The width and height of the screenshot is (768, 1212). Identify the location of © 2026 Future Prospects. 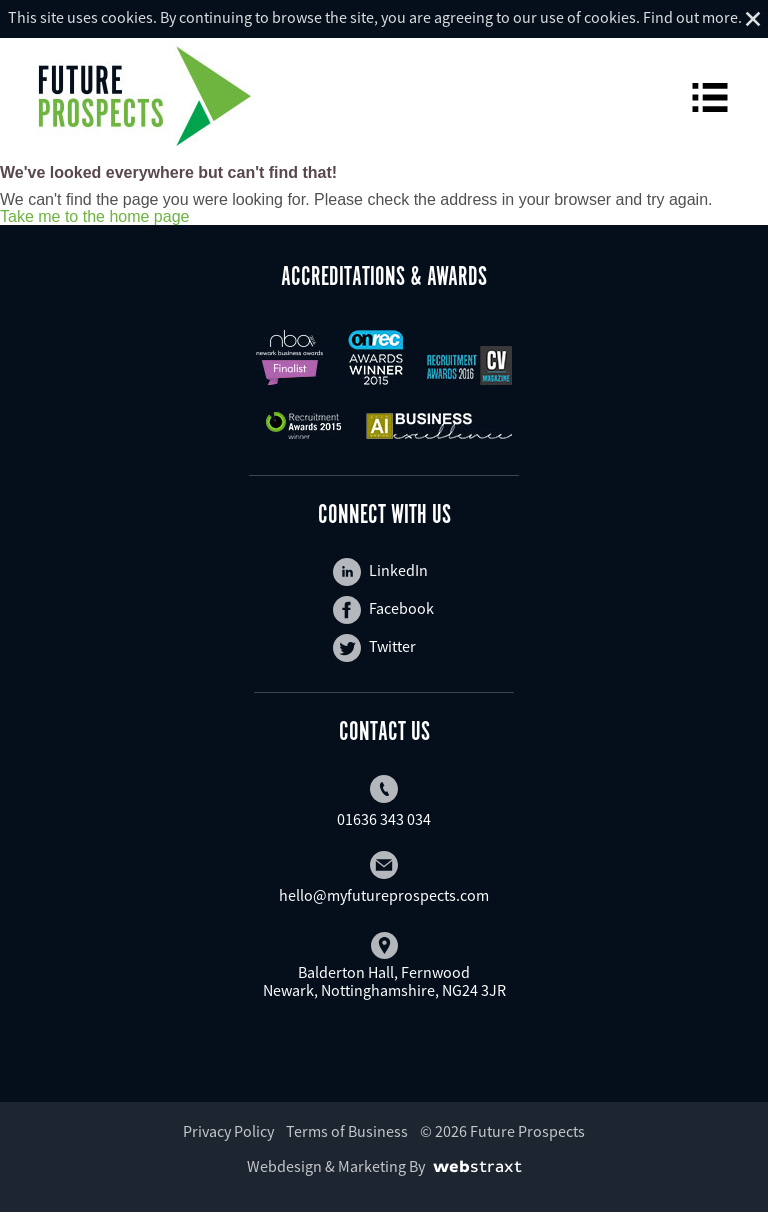
(502, 1131).